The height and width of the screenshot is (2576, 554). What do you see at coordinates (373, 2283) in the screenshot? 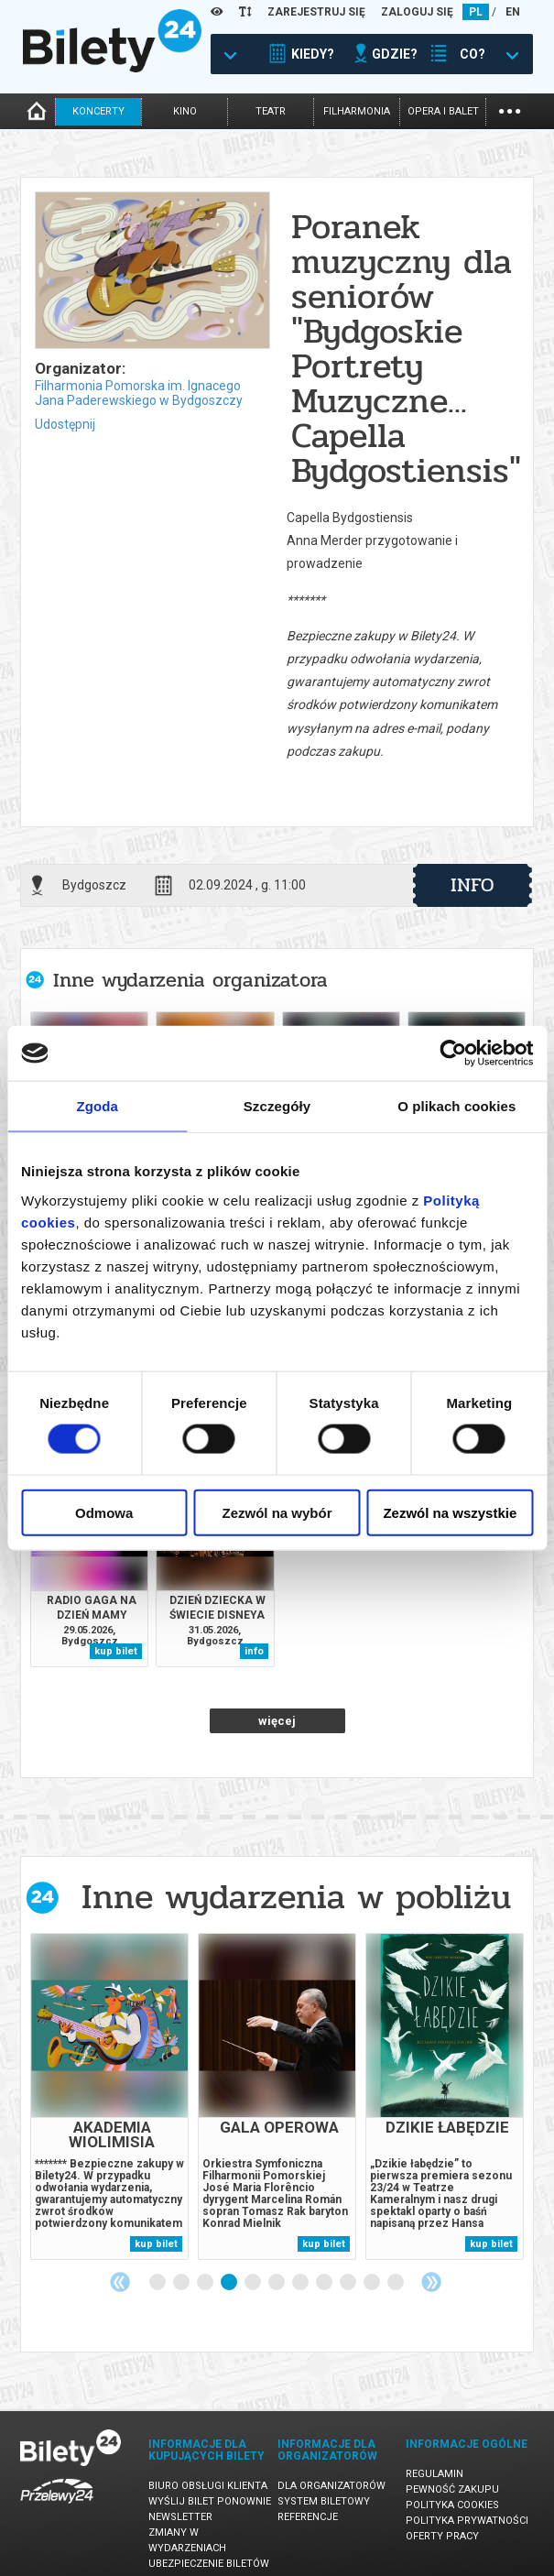
I see `10 [tab]` at bounding box center [373, 2283].